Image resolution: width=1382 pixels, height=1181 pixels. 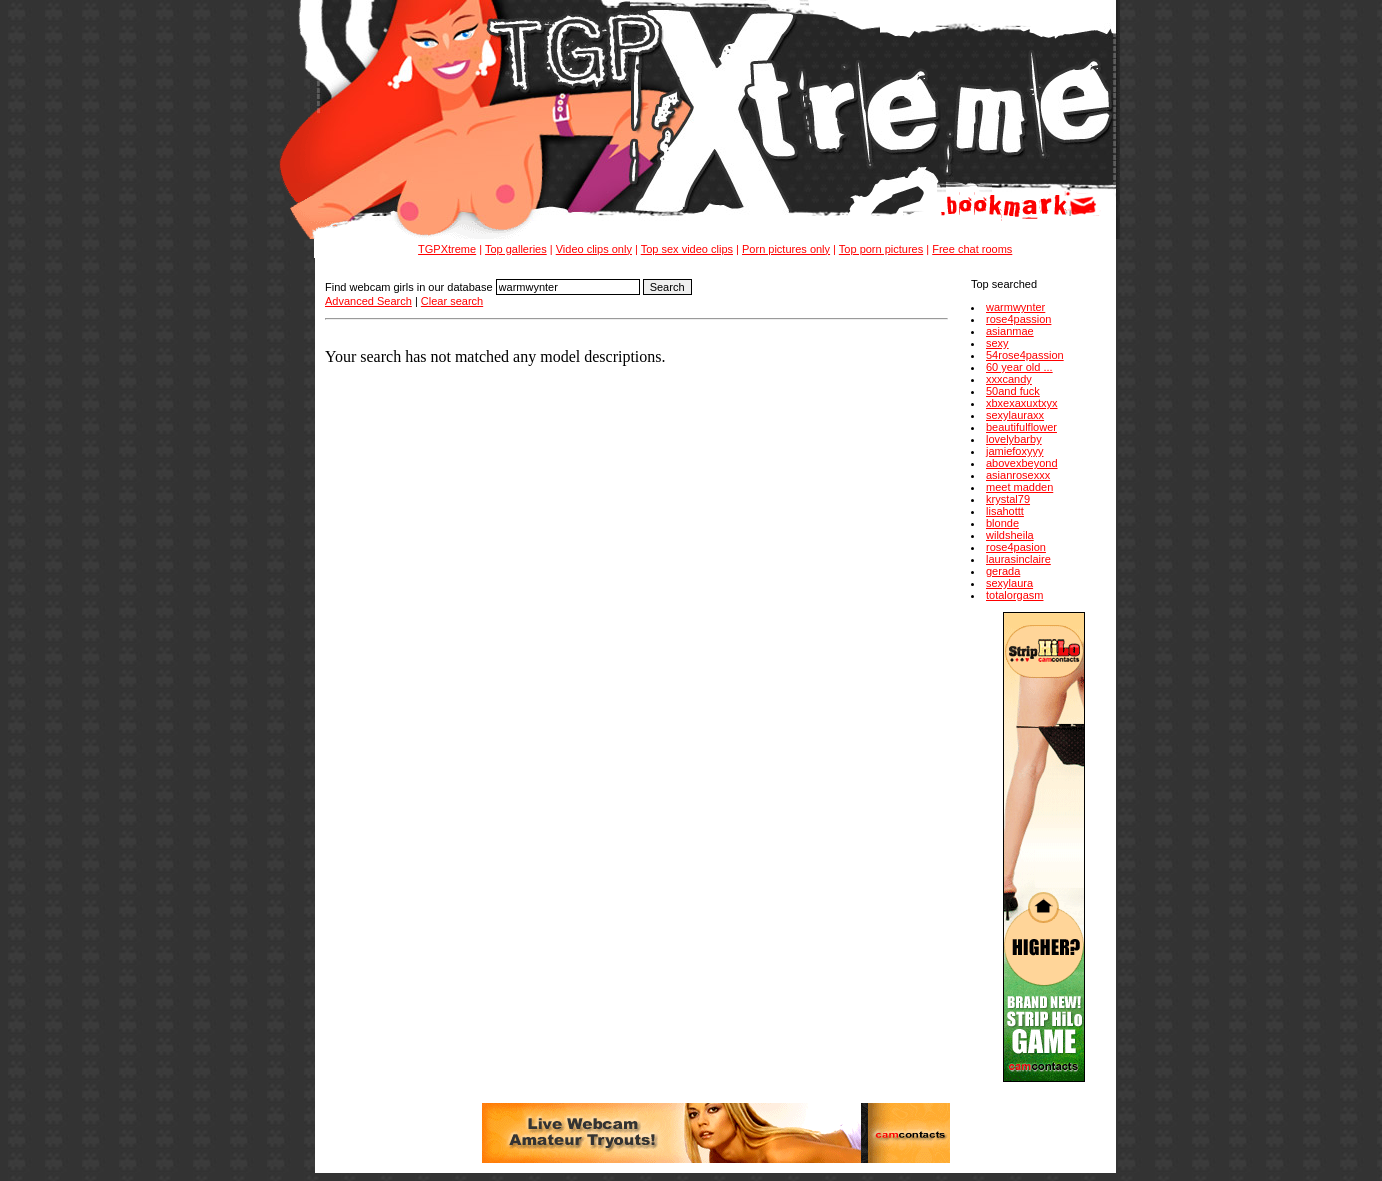 I want to click on totalorgasm, so click(x=1014, y=595).